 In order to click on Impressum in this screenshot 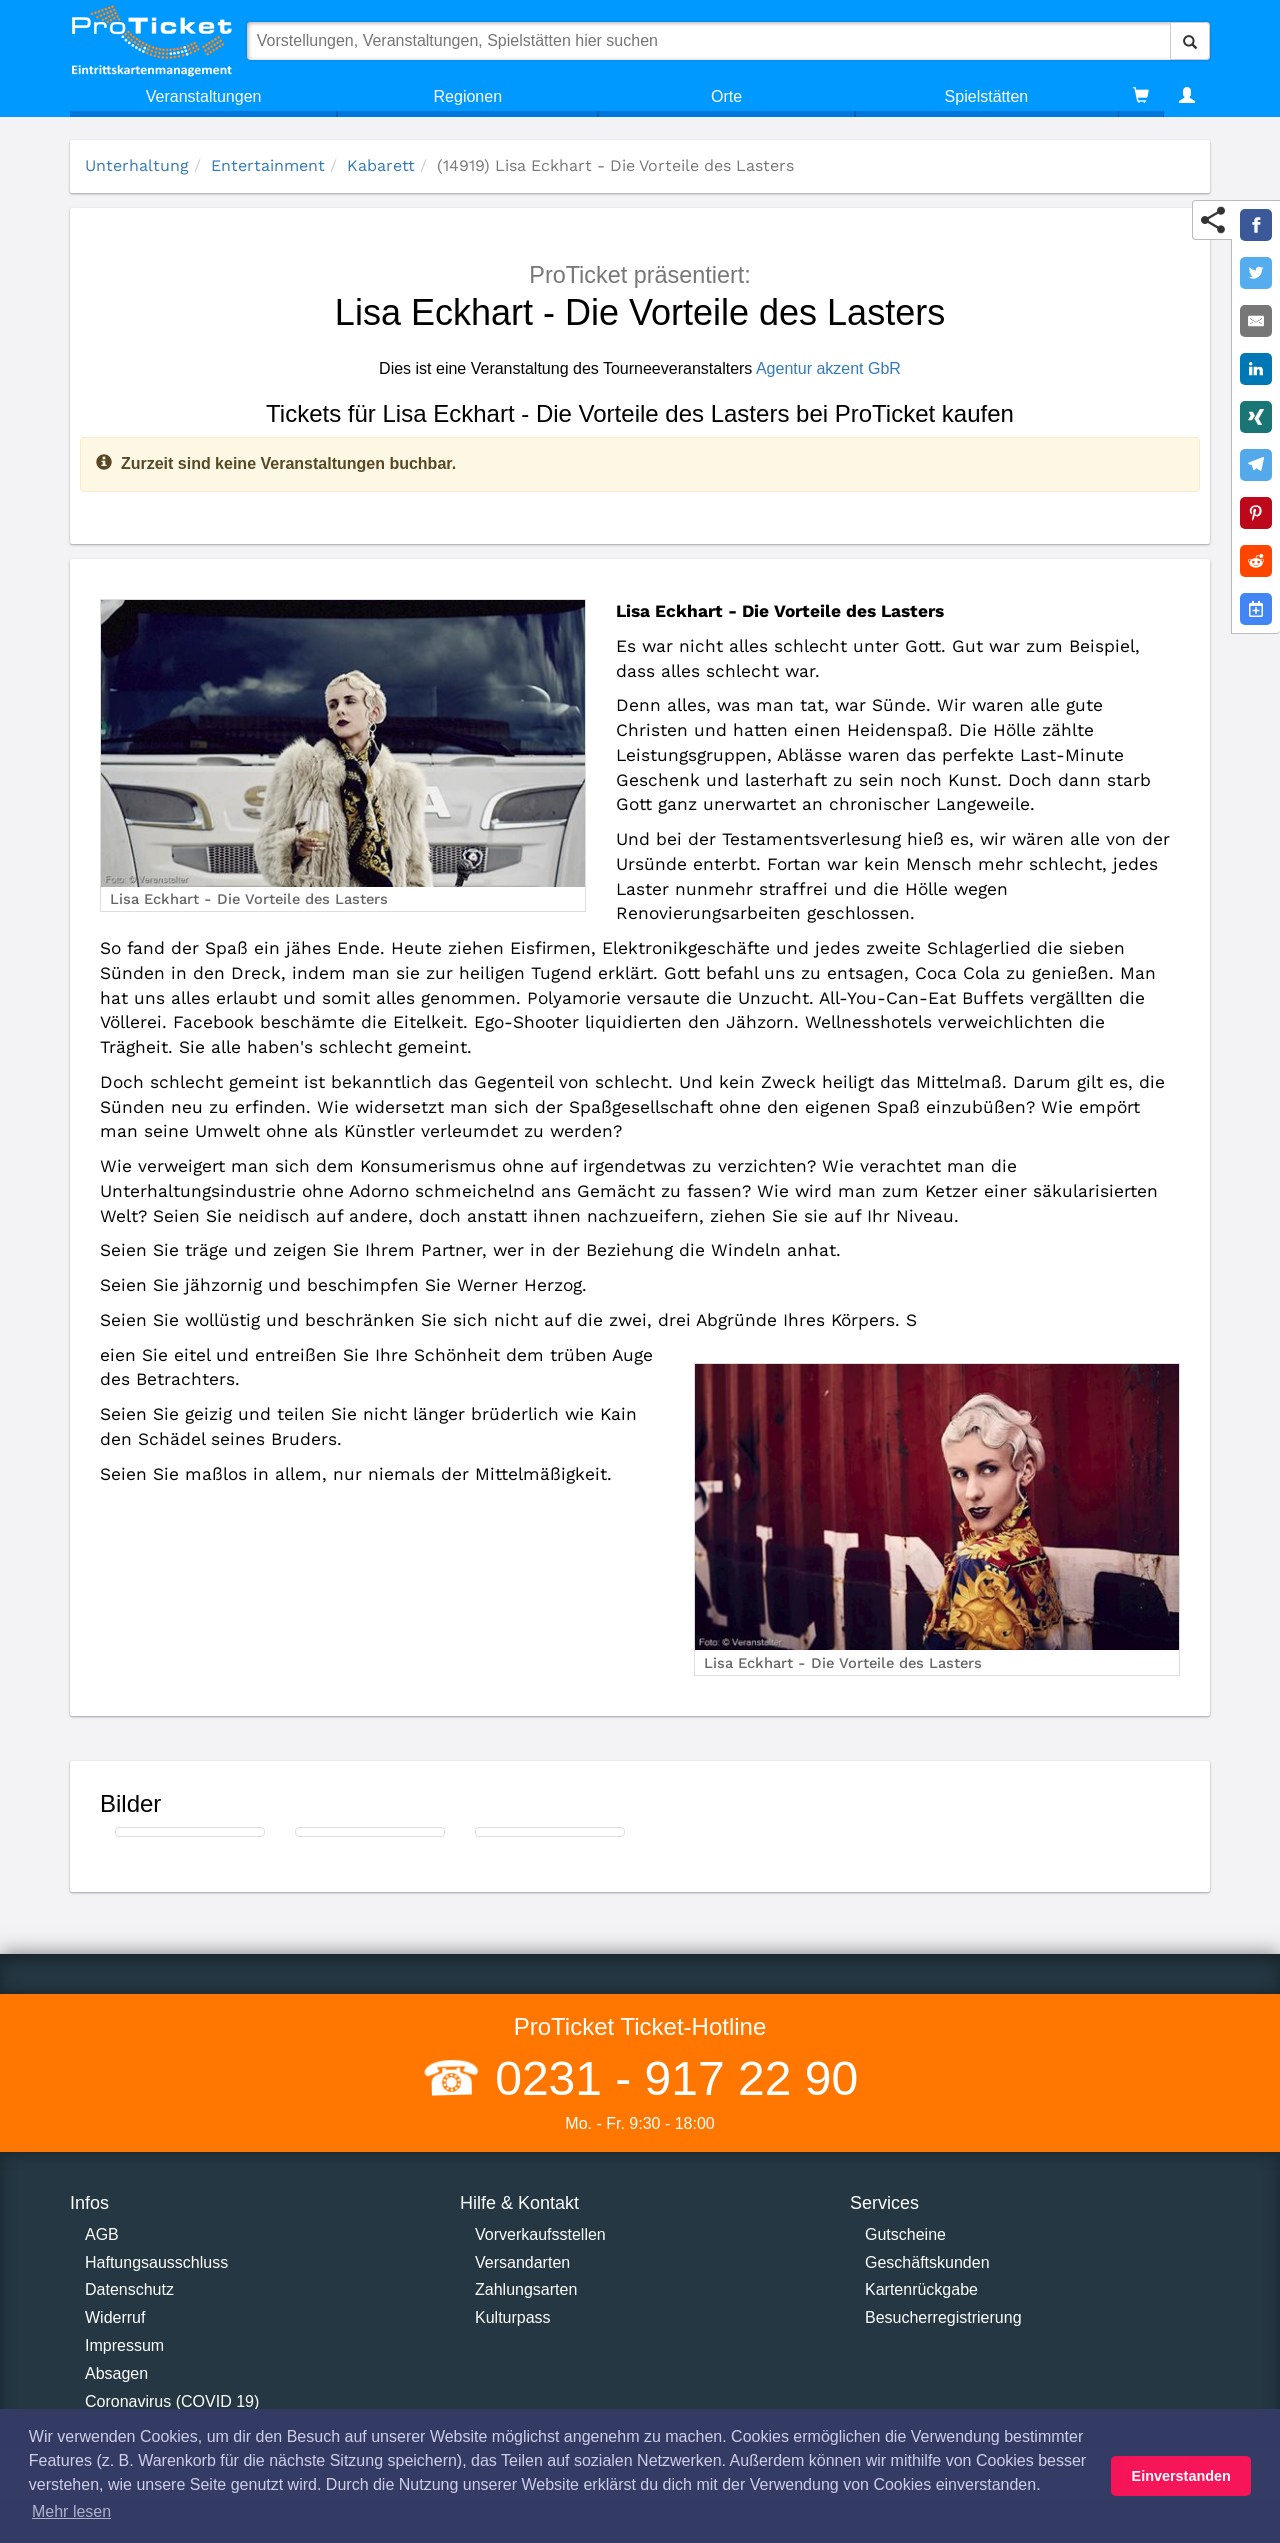, I will do `click(124, 2345)`.